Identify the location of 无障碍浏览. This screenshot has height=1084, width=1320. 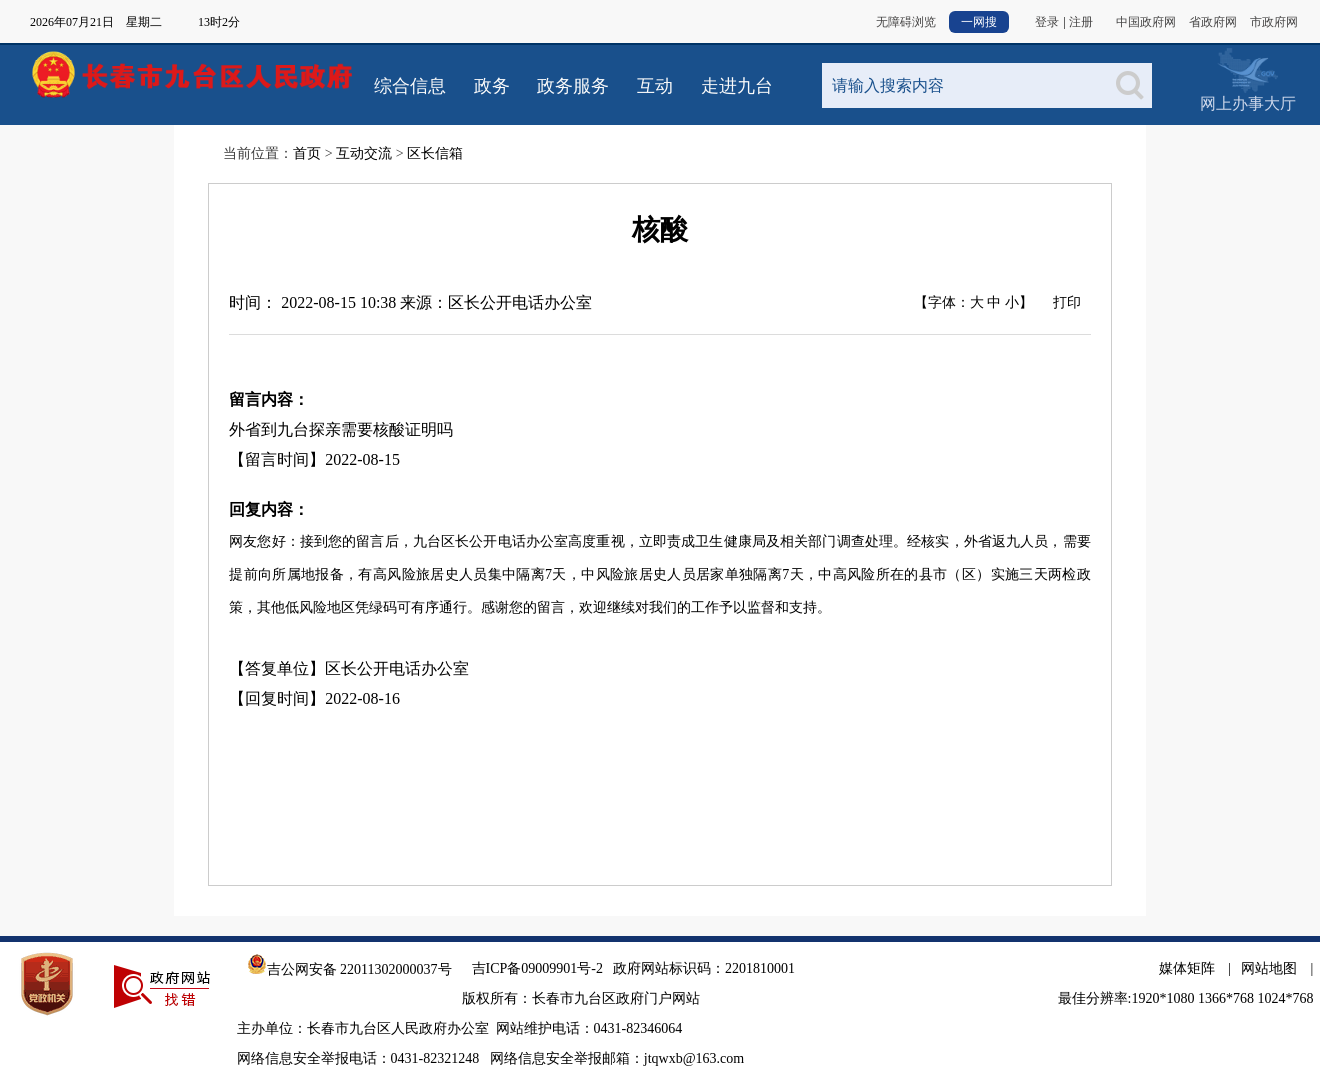
(906, 22).